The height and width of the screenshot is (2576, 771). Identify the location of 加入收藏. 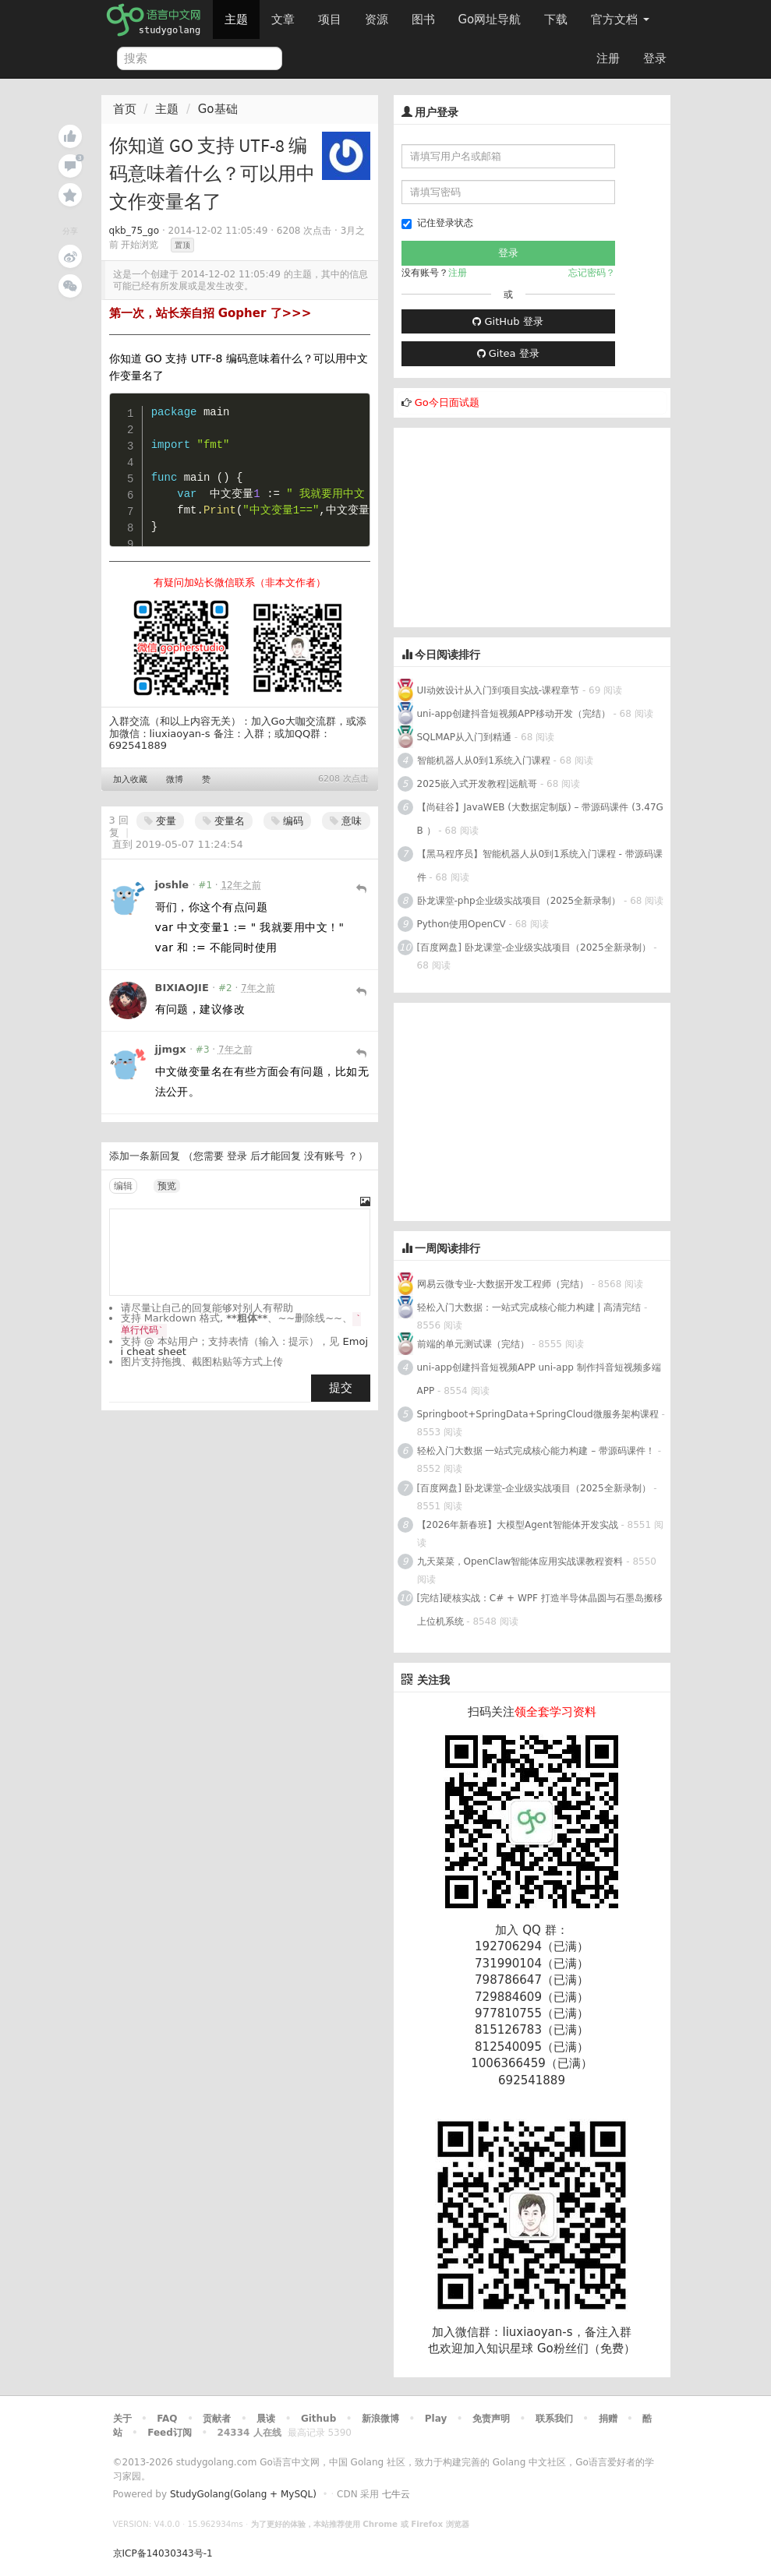
(130, 780).